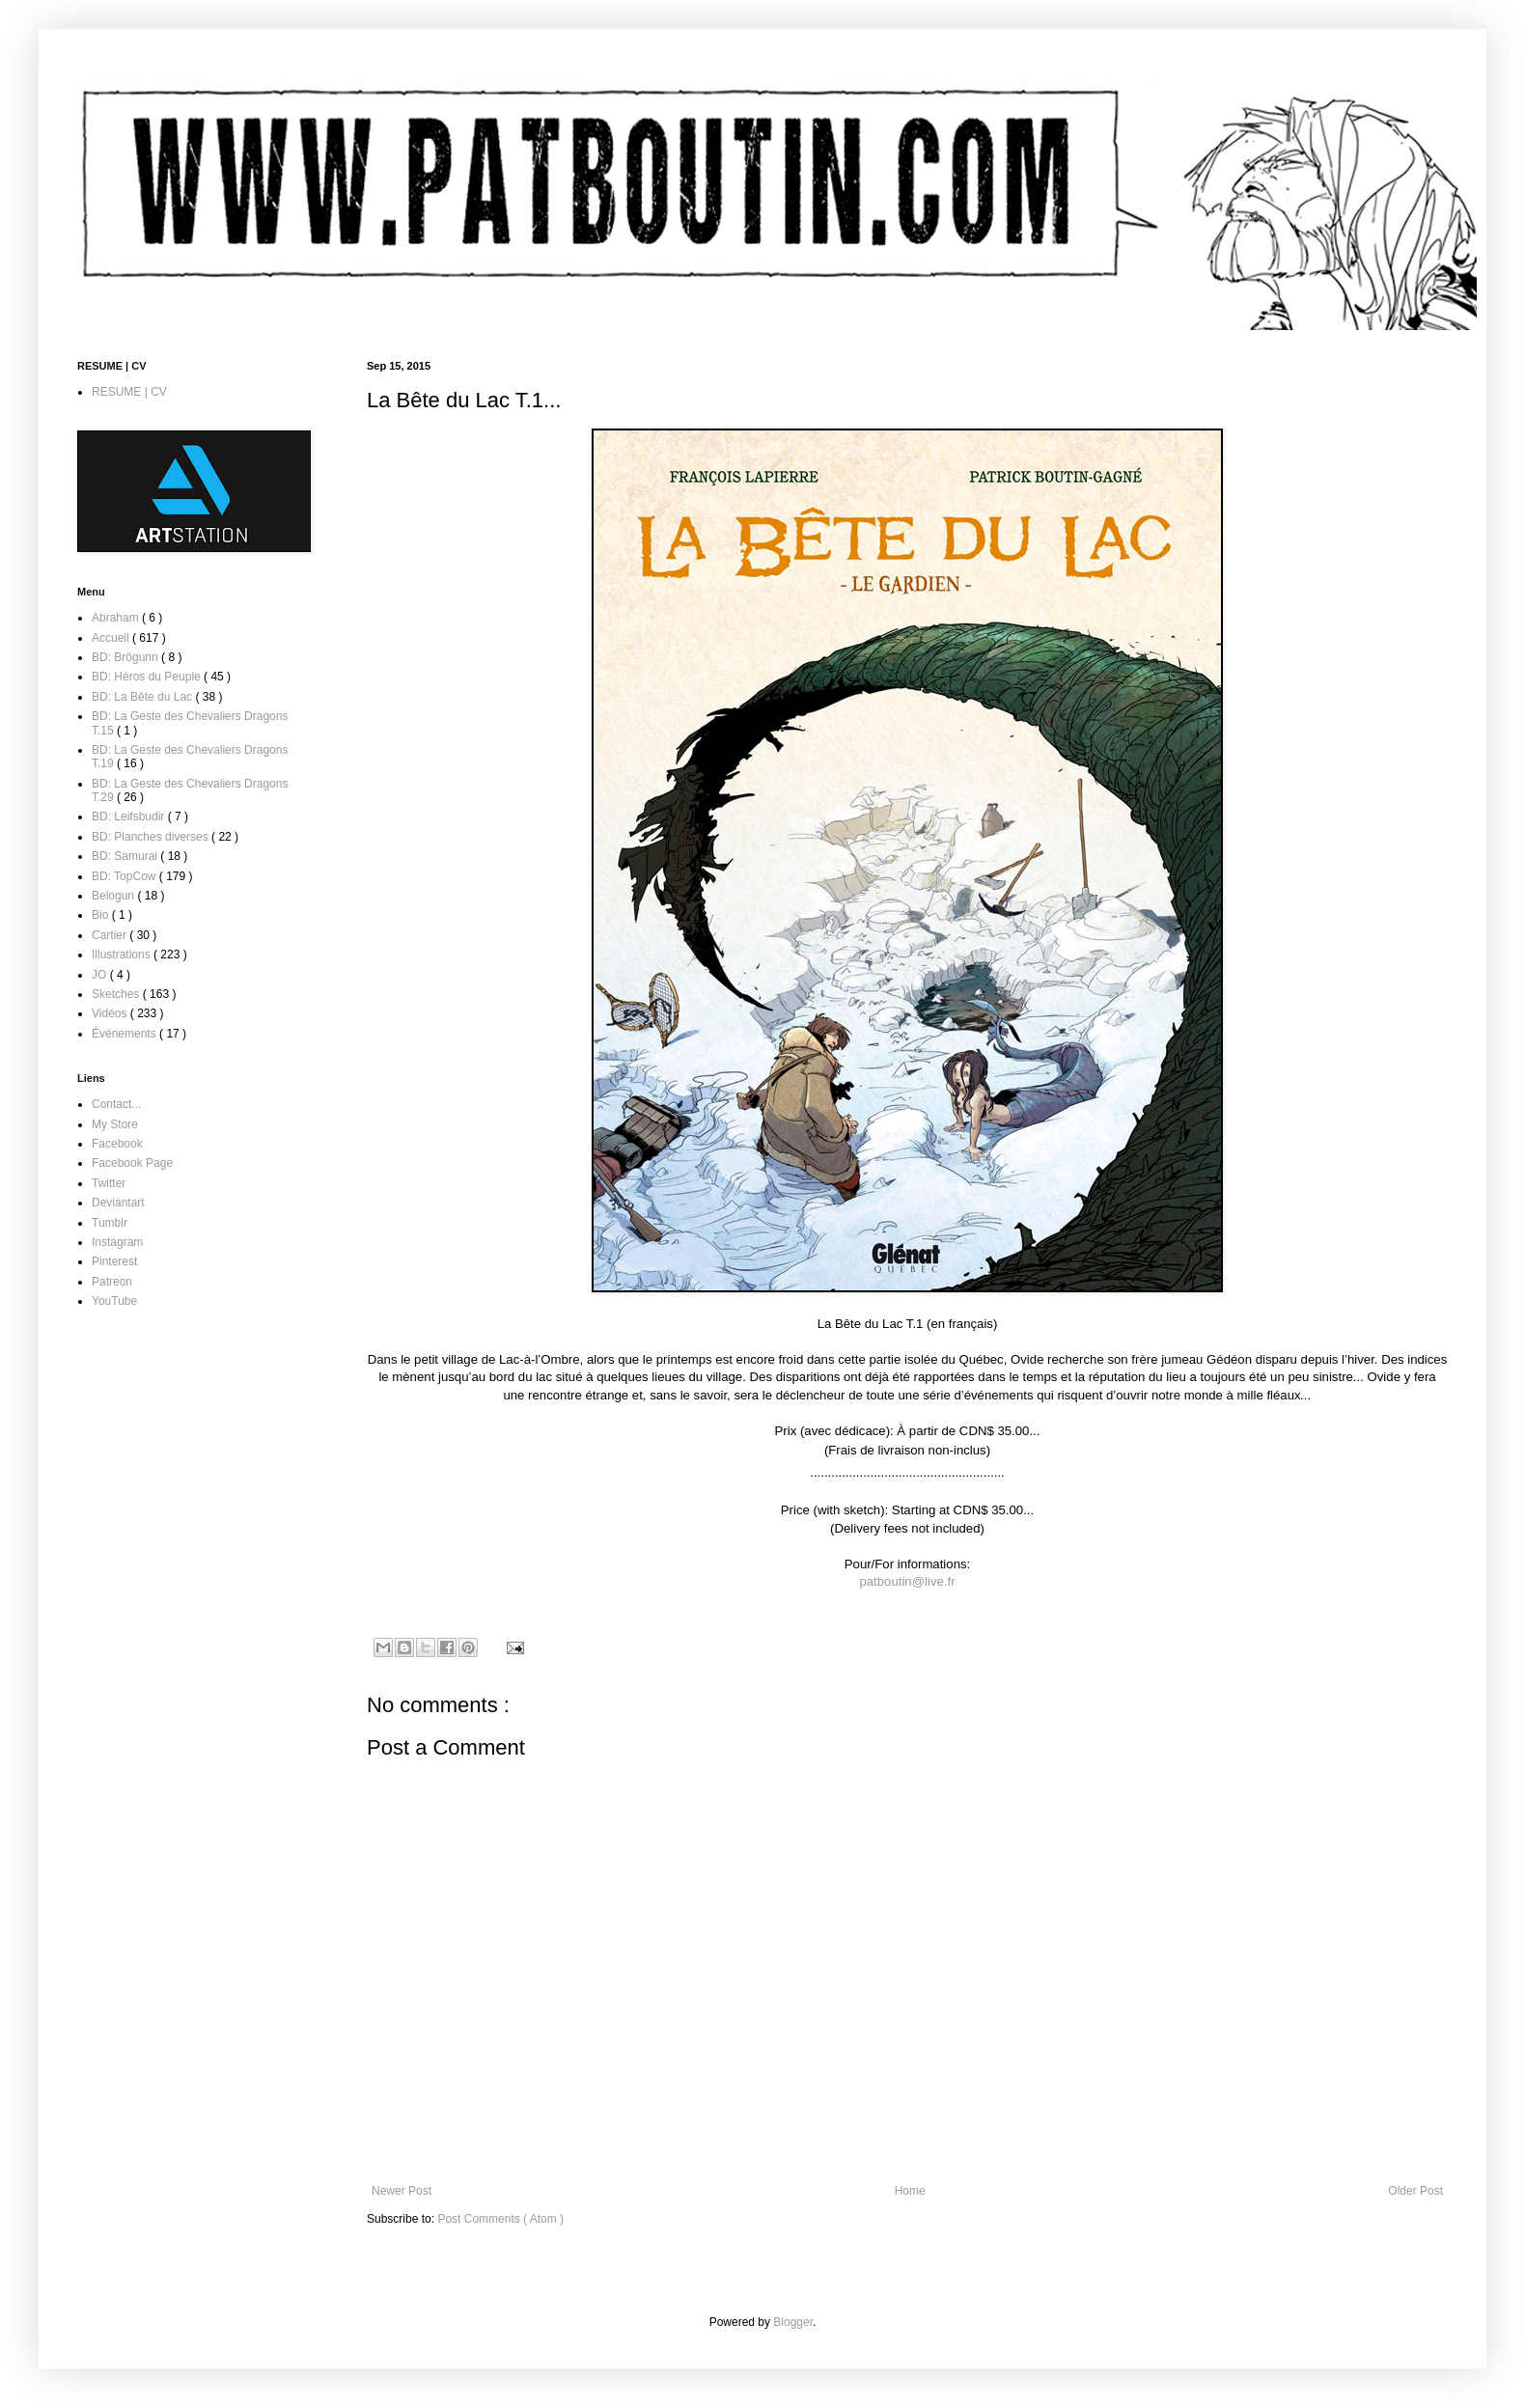 The image size is (1525, 2408). I want to click on Bio, so click(102, 915).